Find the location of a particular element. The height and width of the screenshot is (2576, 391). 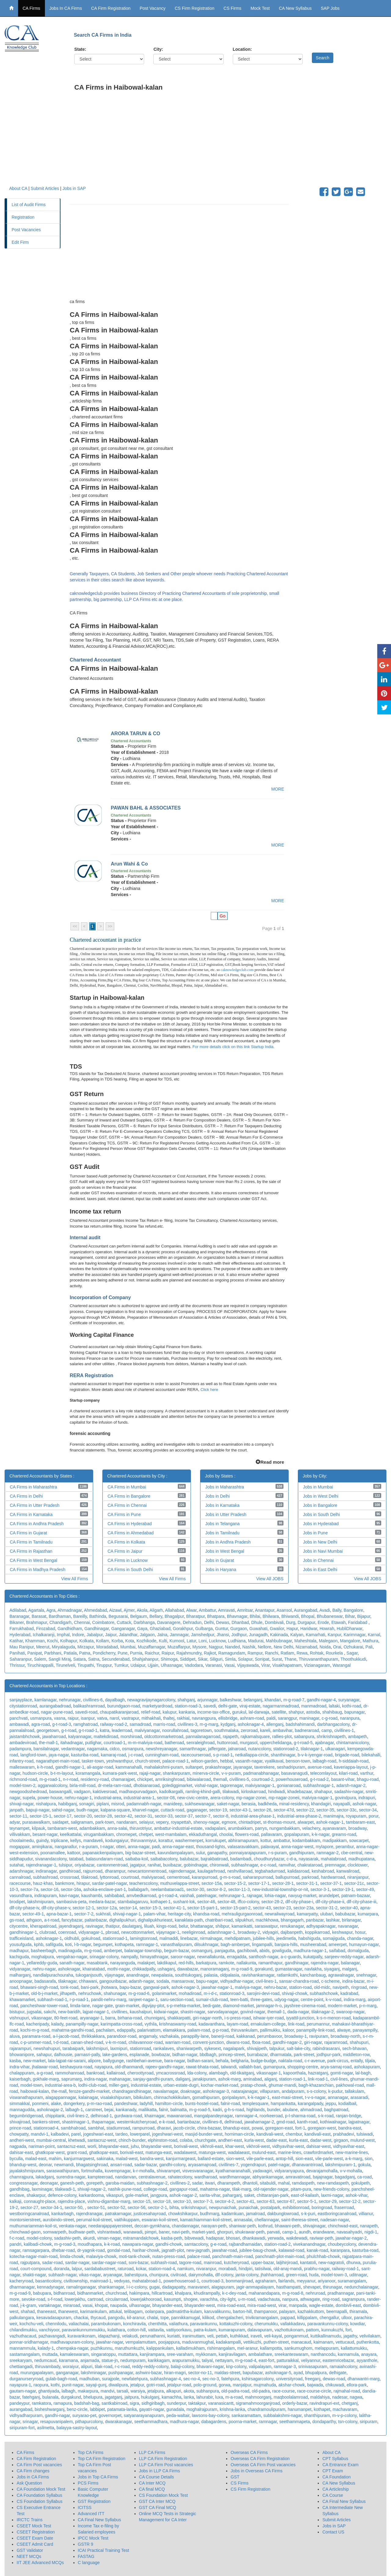

g-t-road is located at coordinates (68, 1730).